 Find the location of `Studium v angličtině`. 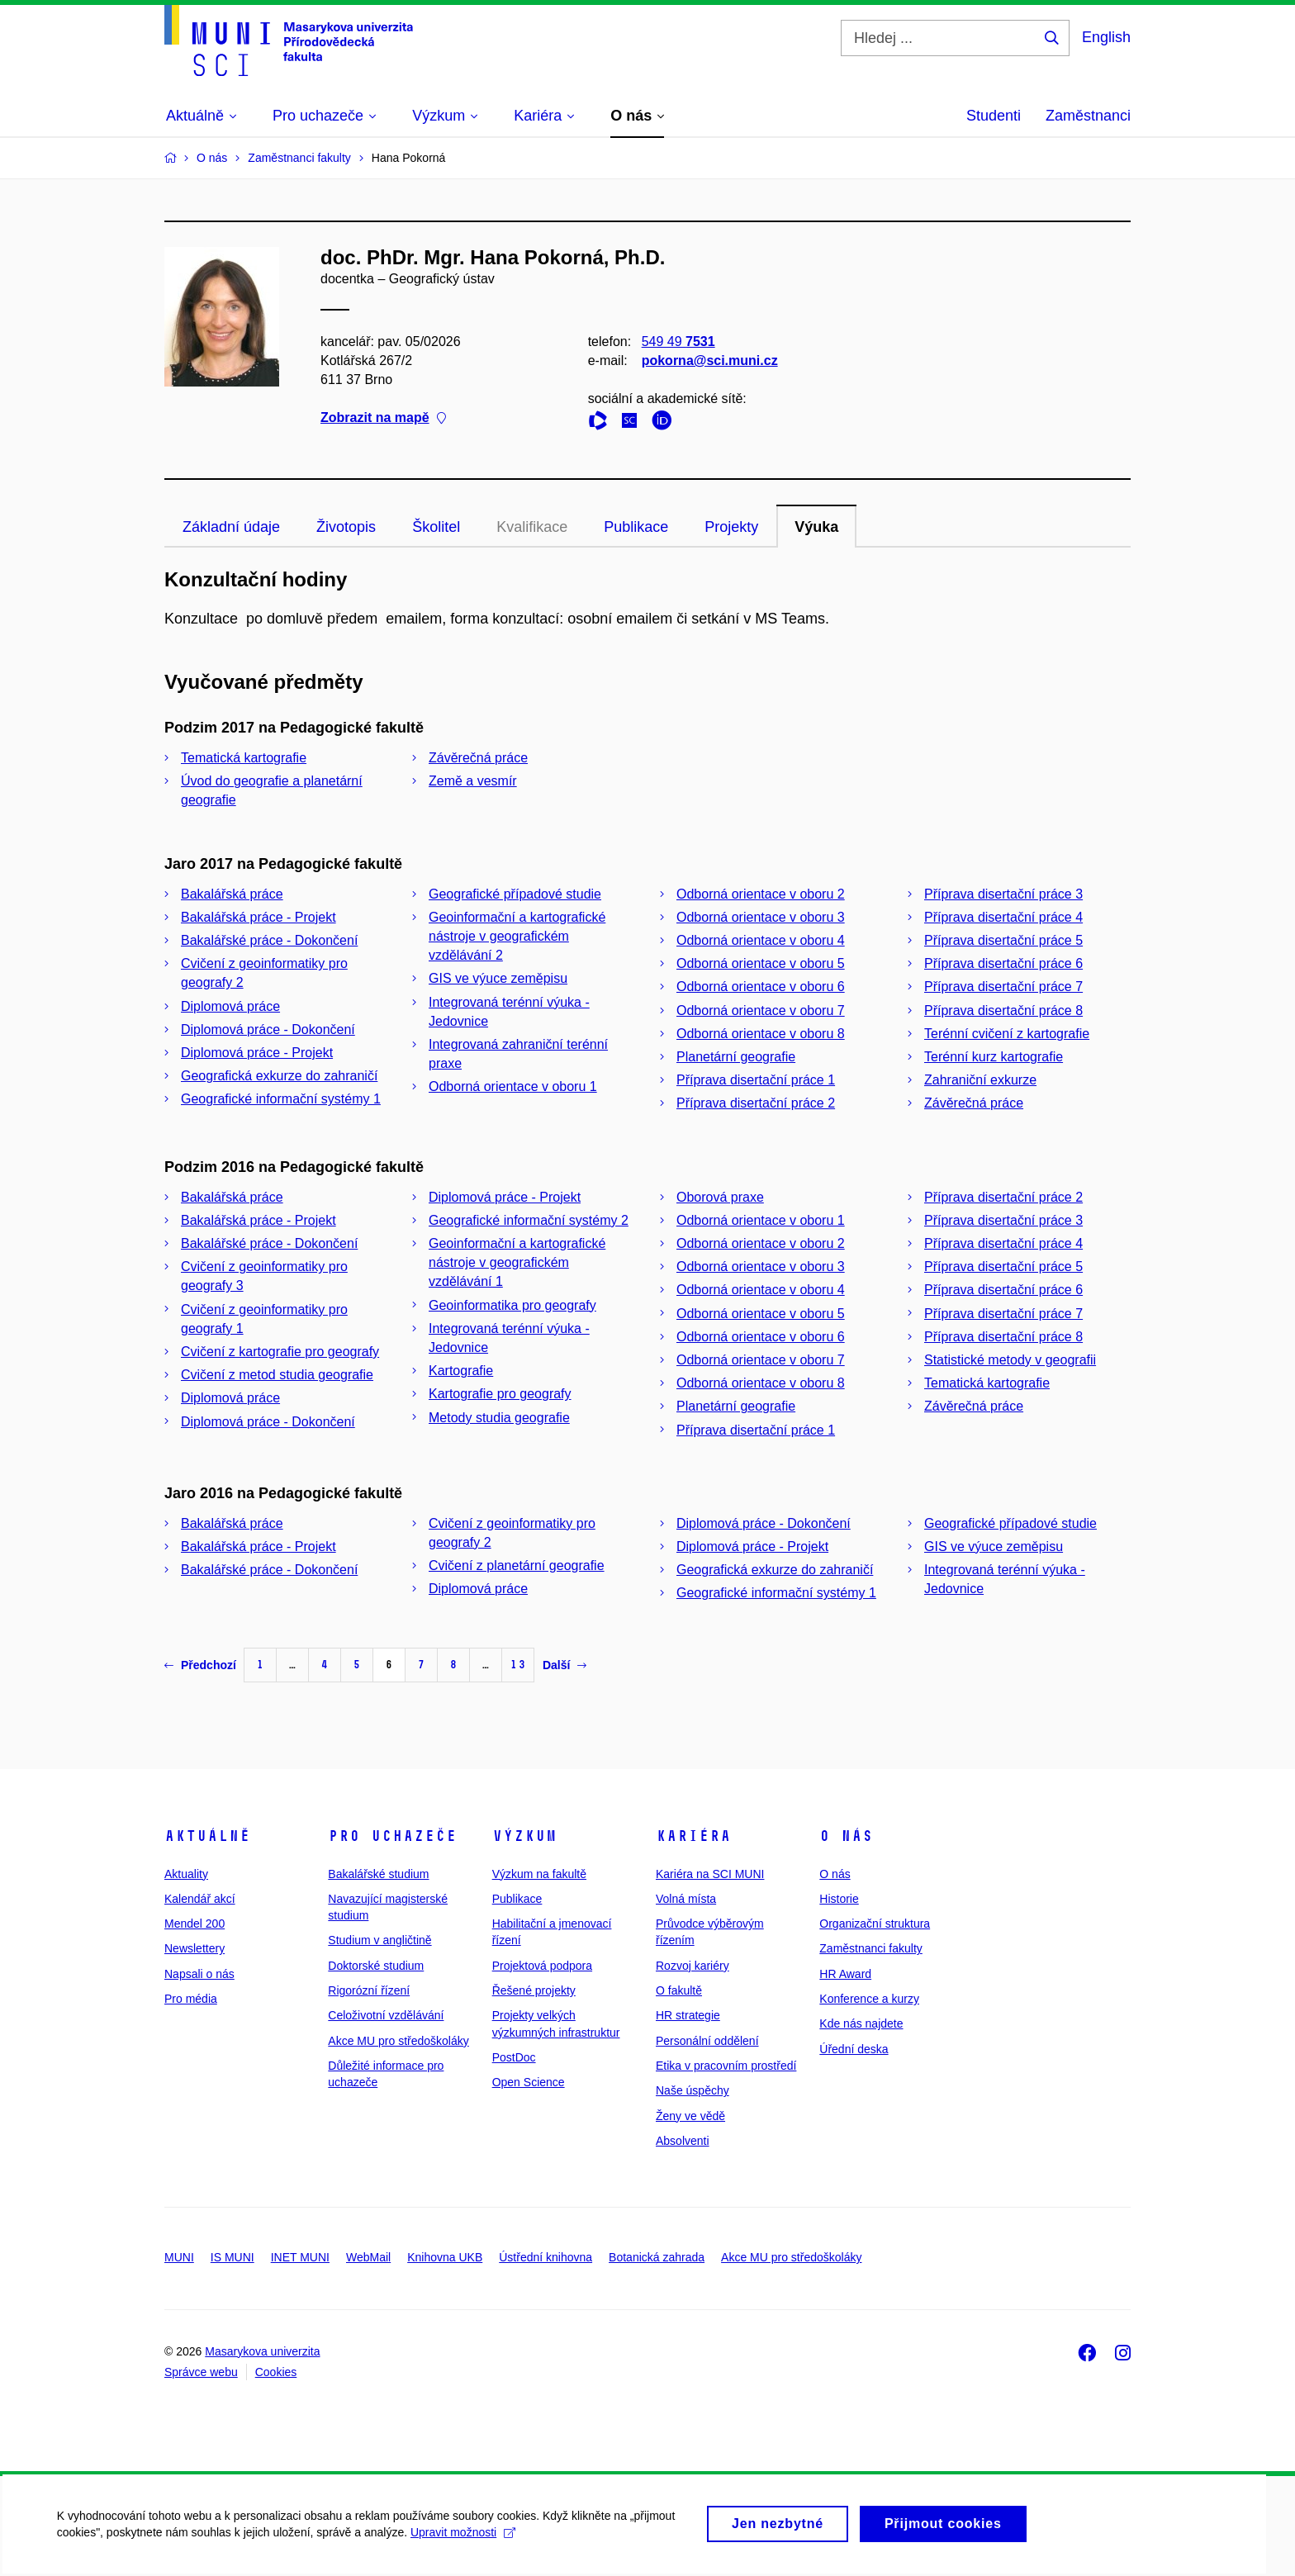

Studium v angličtině is located at coordinates (379, 1940).